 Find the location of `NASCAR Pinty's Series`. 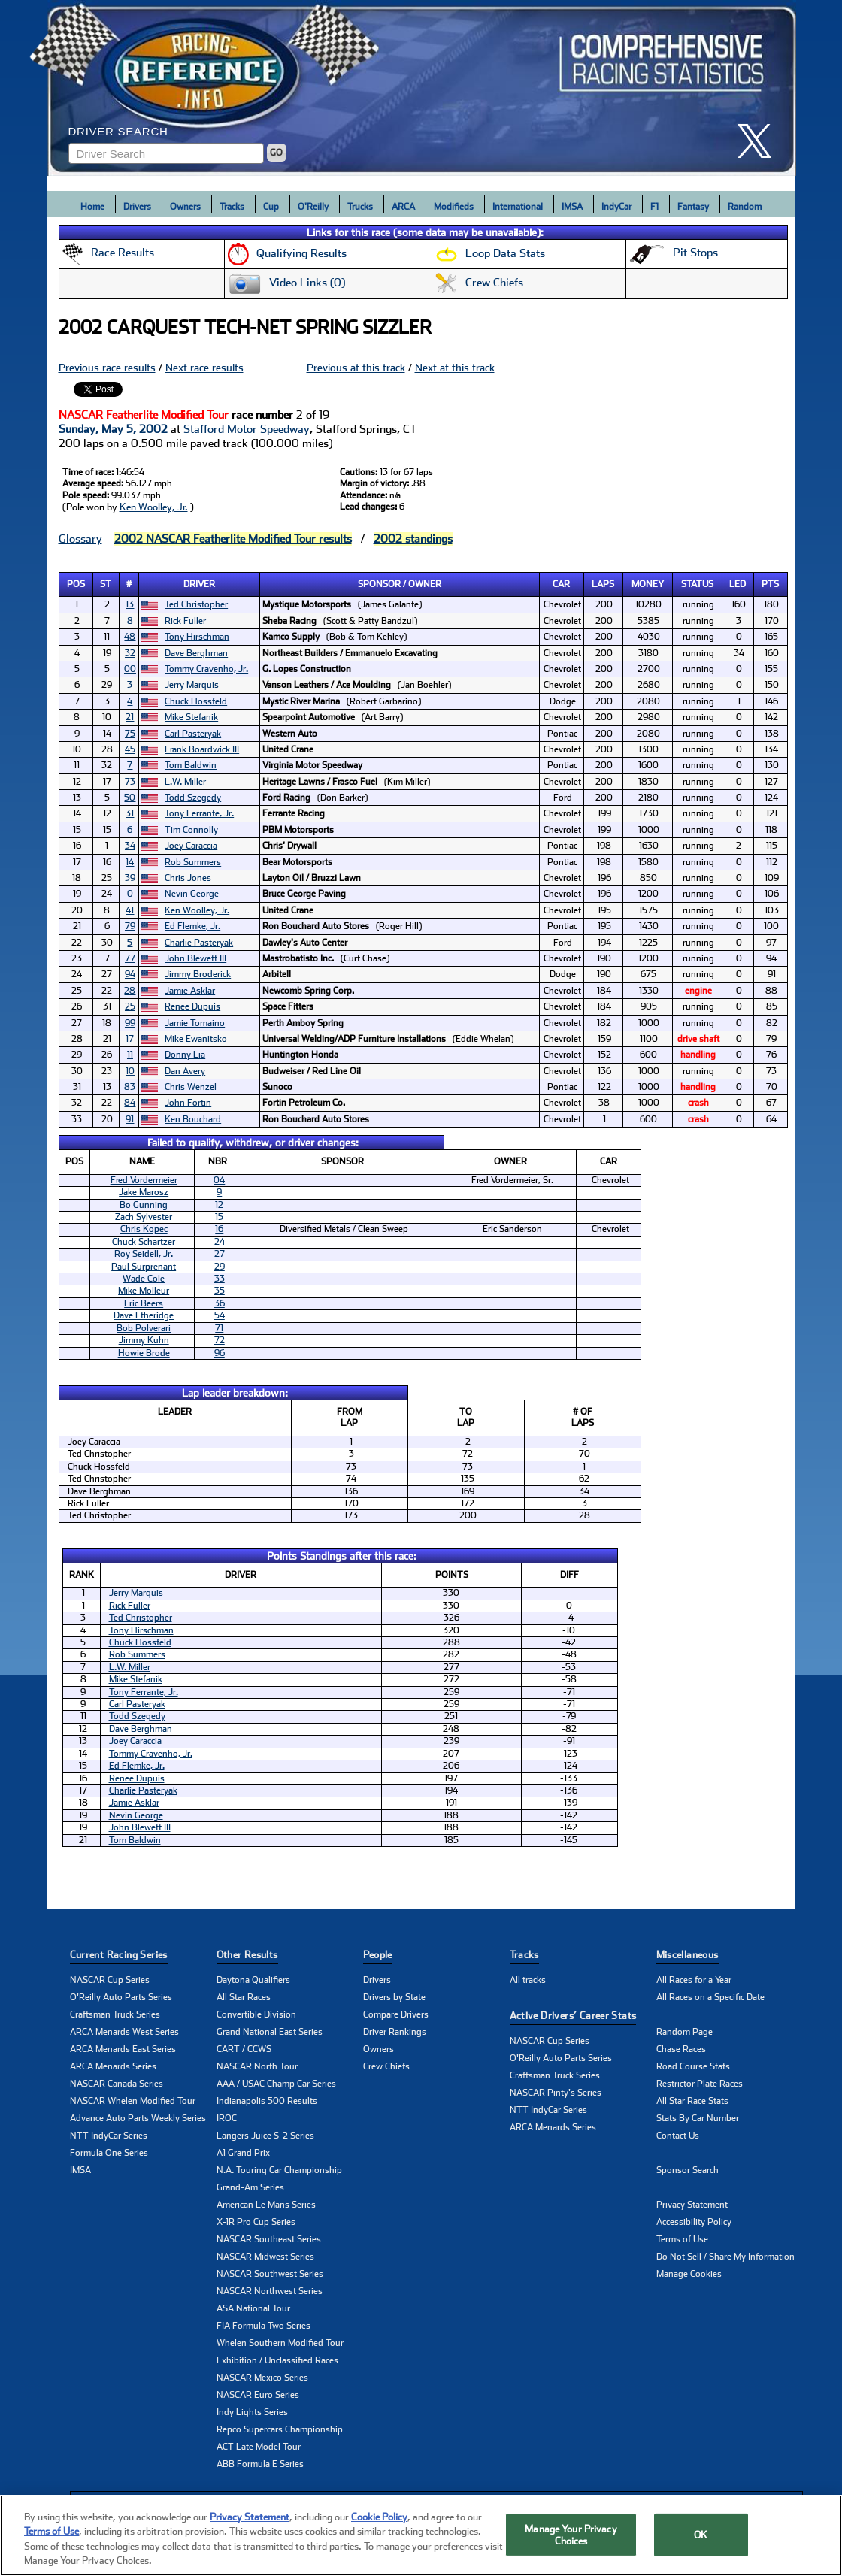

NASCAR Pinty's Series is located at coordinates (555, 2092).